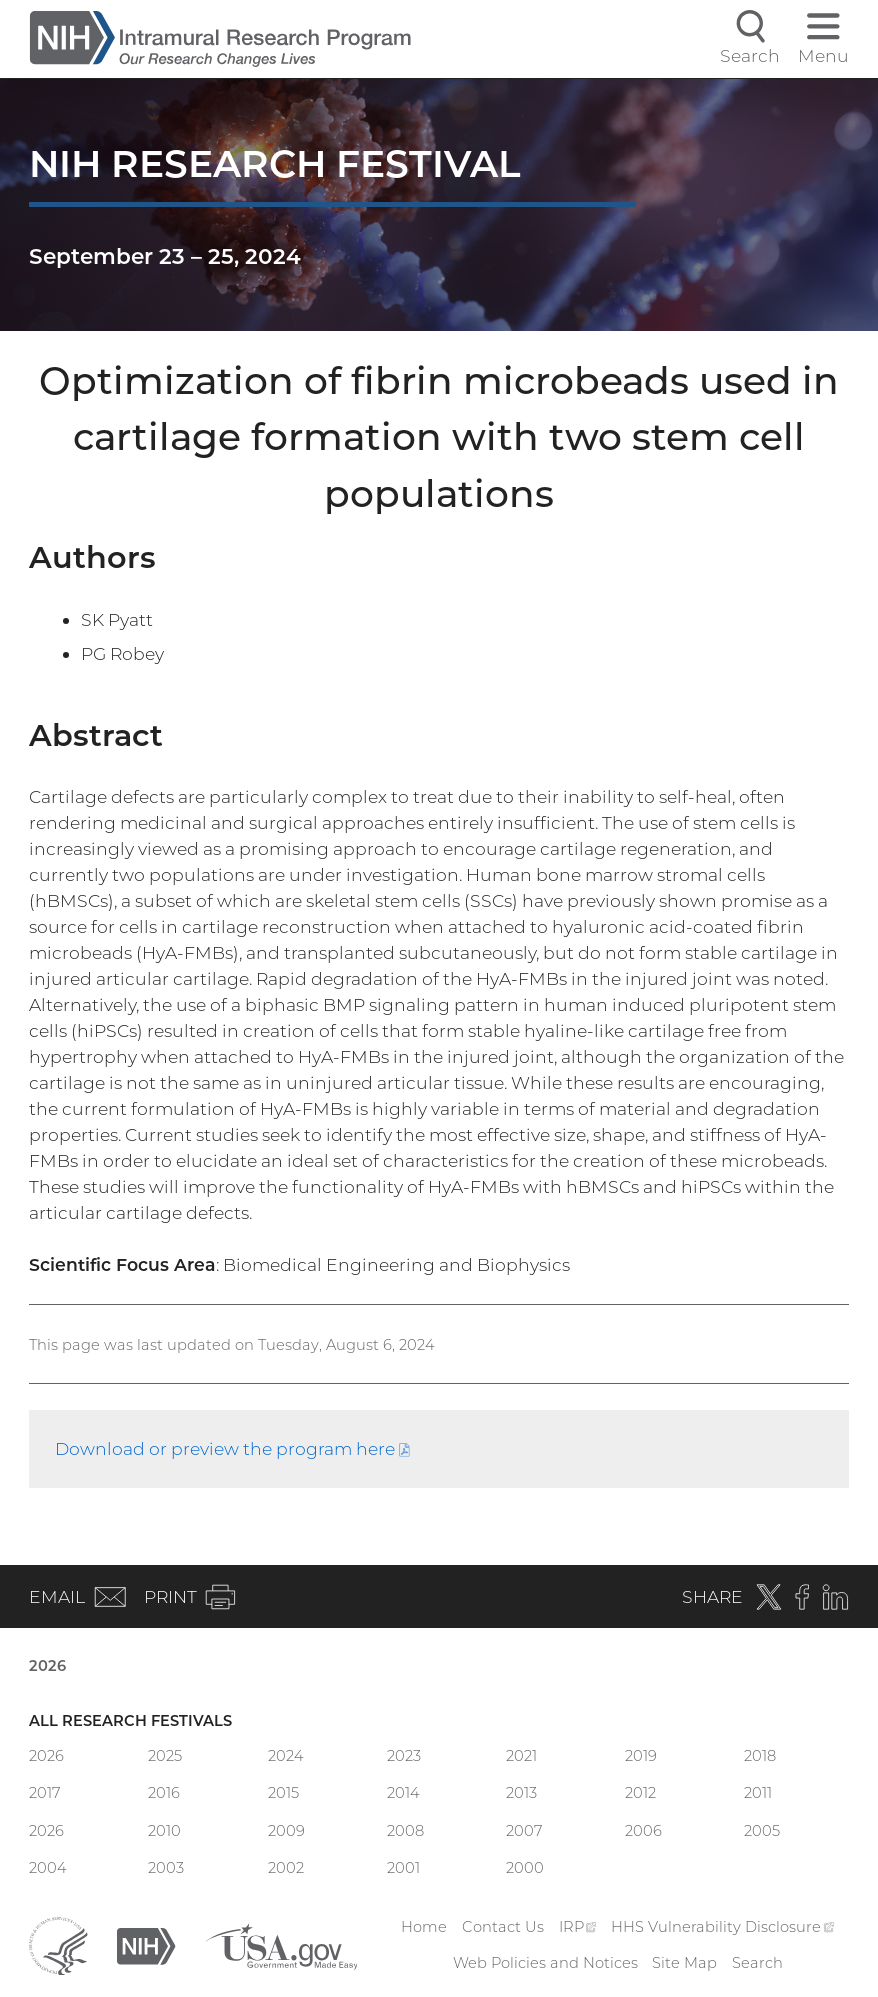 Image resolution: width=878 pixels, height=1997 pixels. What do you see at coordinates (684, 1963) in the screenshot?
I see `Site Map` at bounding box center [684, 1963].